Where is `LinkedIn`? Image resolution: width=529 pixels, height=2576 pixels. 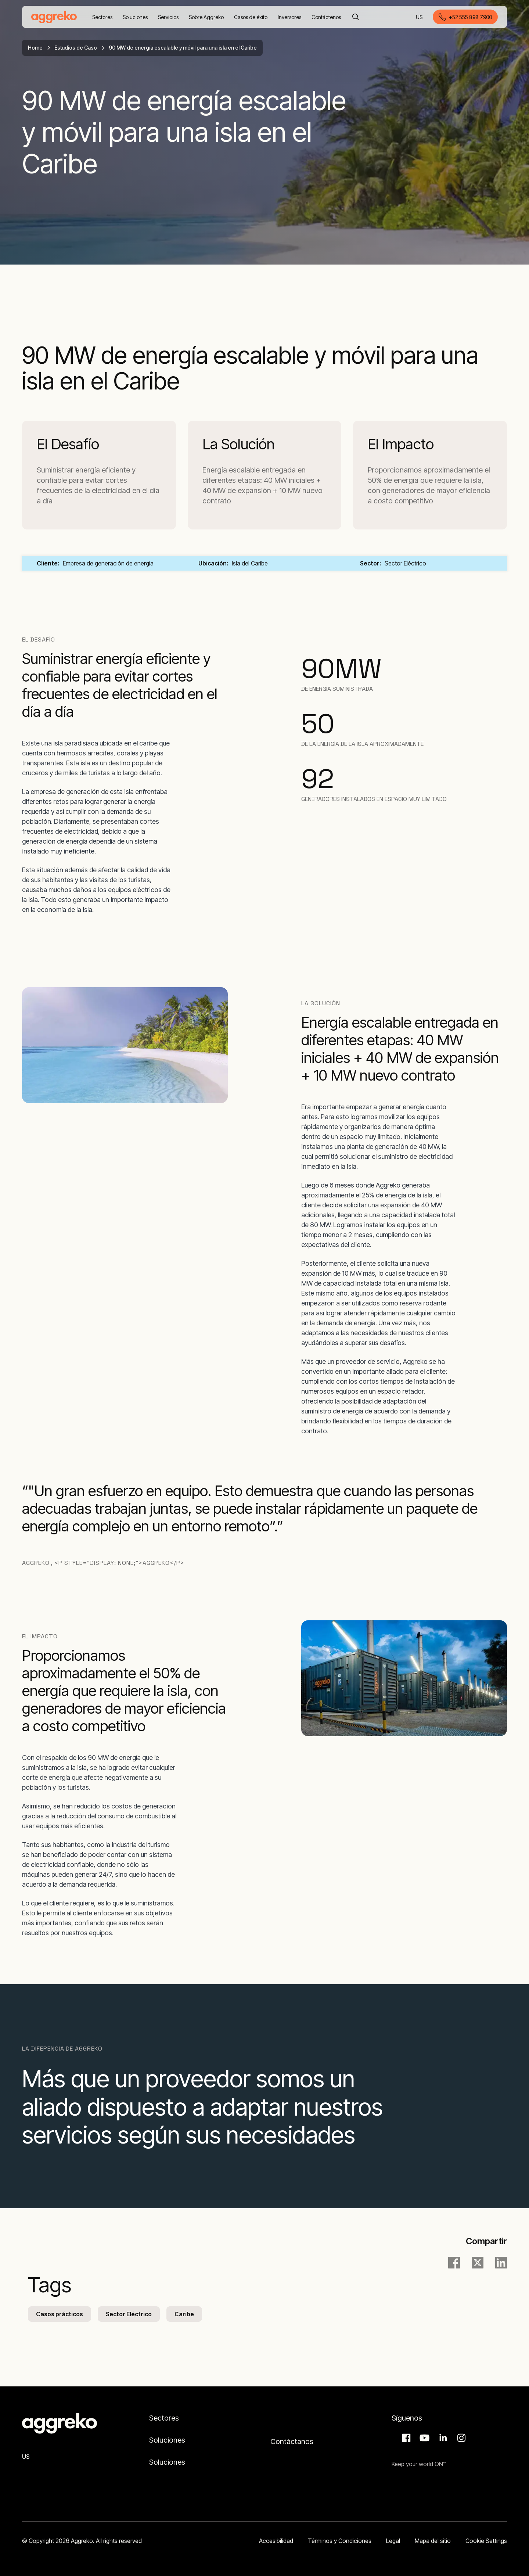
LinkedIn is located at coordinates (442, 2438).